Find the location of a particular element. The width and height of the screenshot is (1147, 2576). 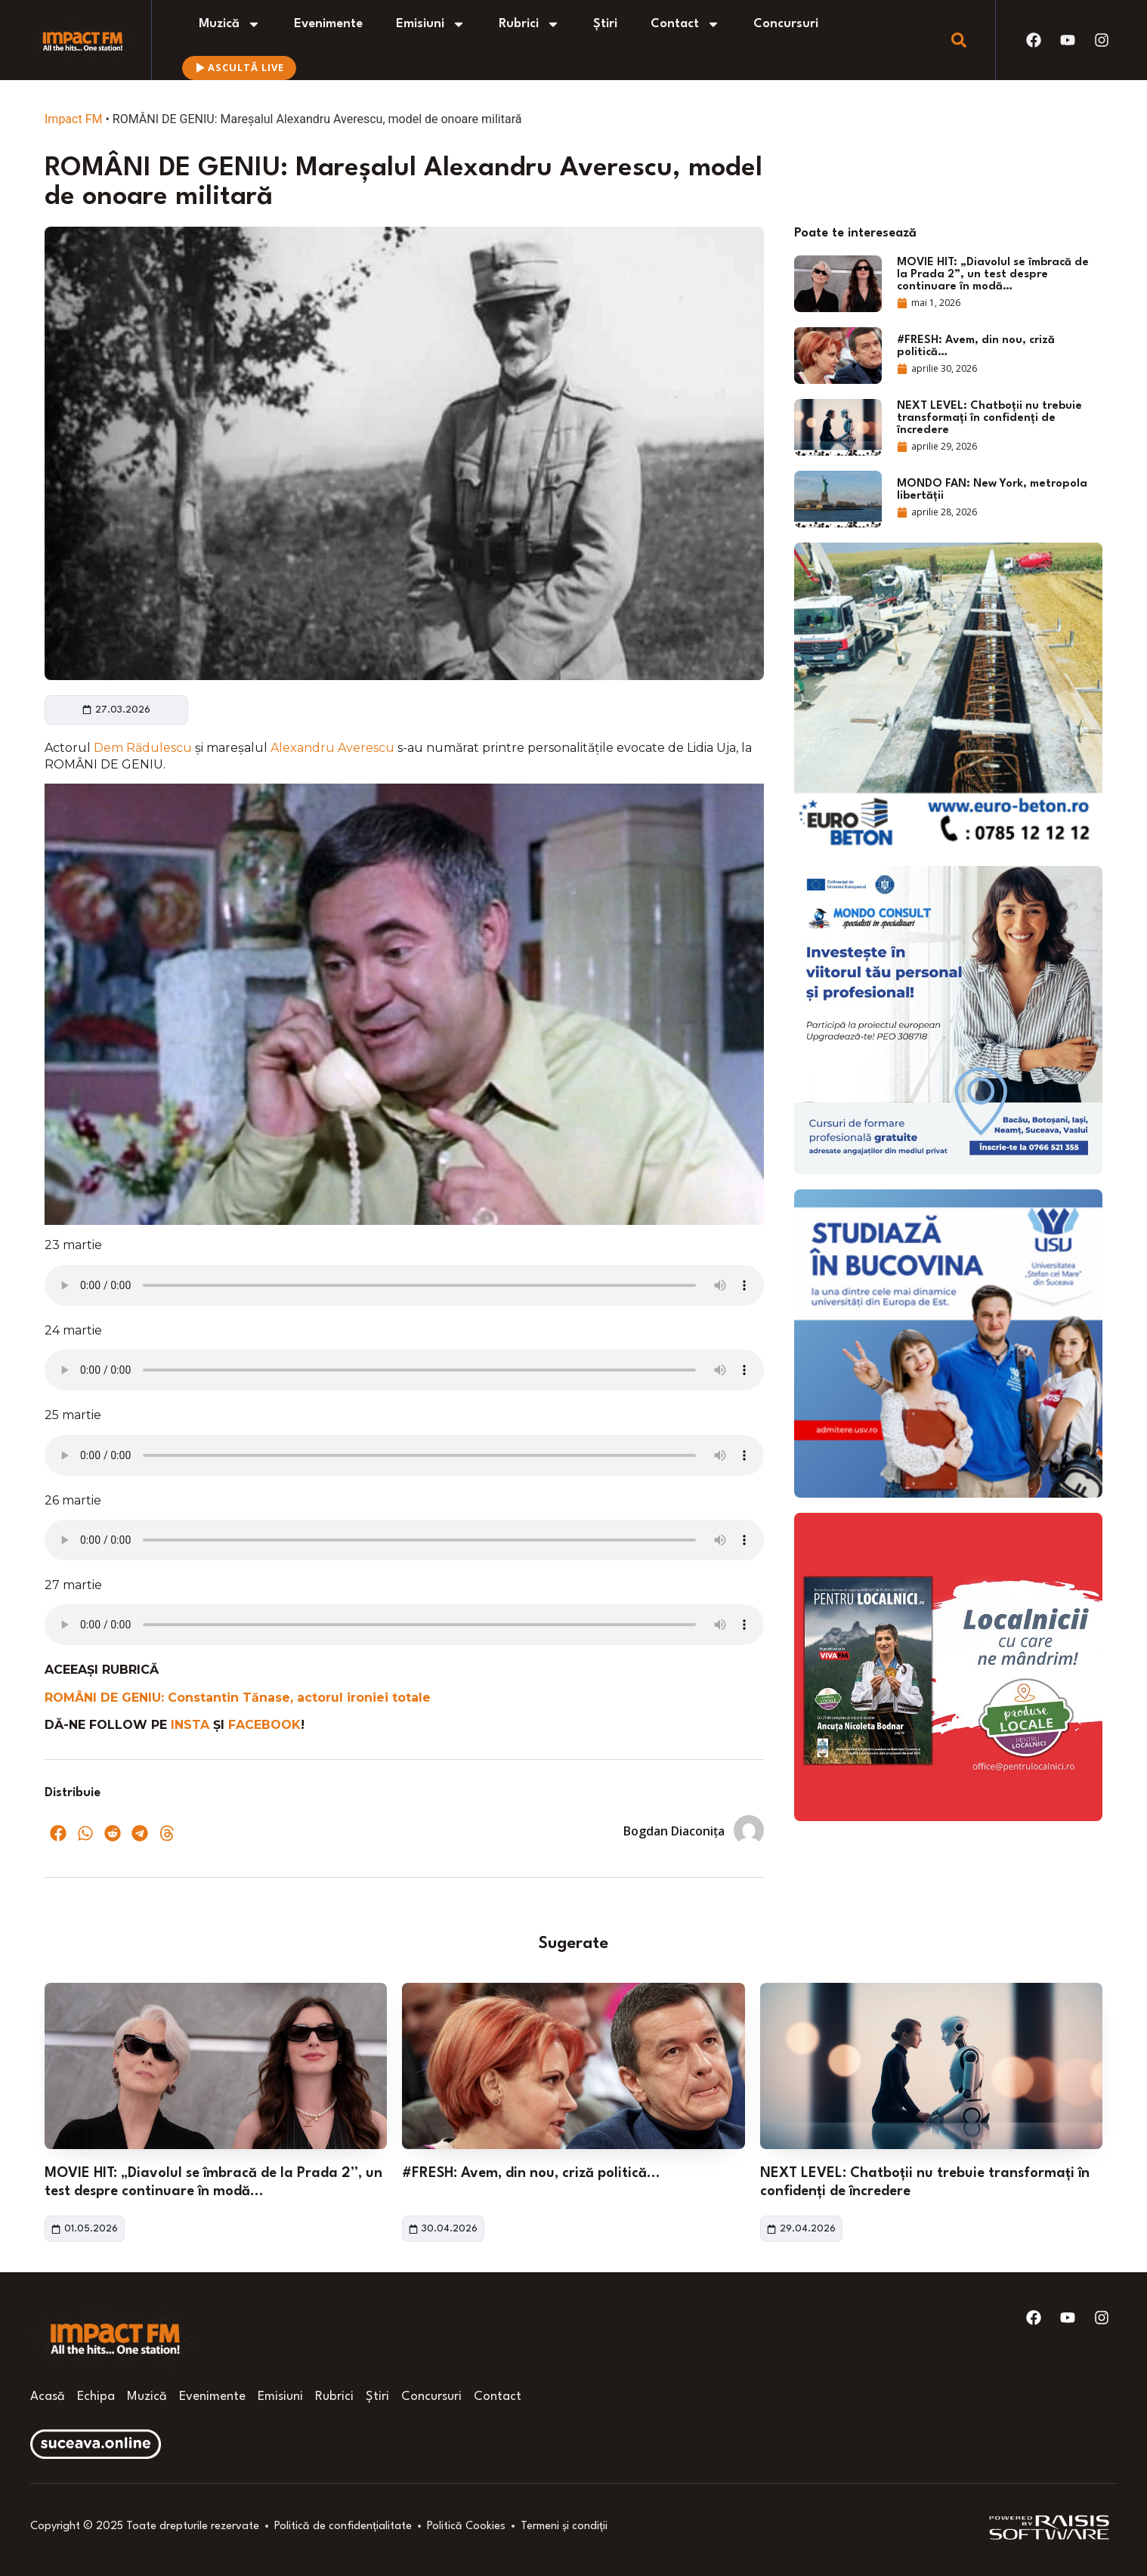

Dem Rădulescu is located at coordinates (144, 748).